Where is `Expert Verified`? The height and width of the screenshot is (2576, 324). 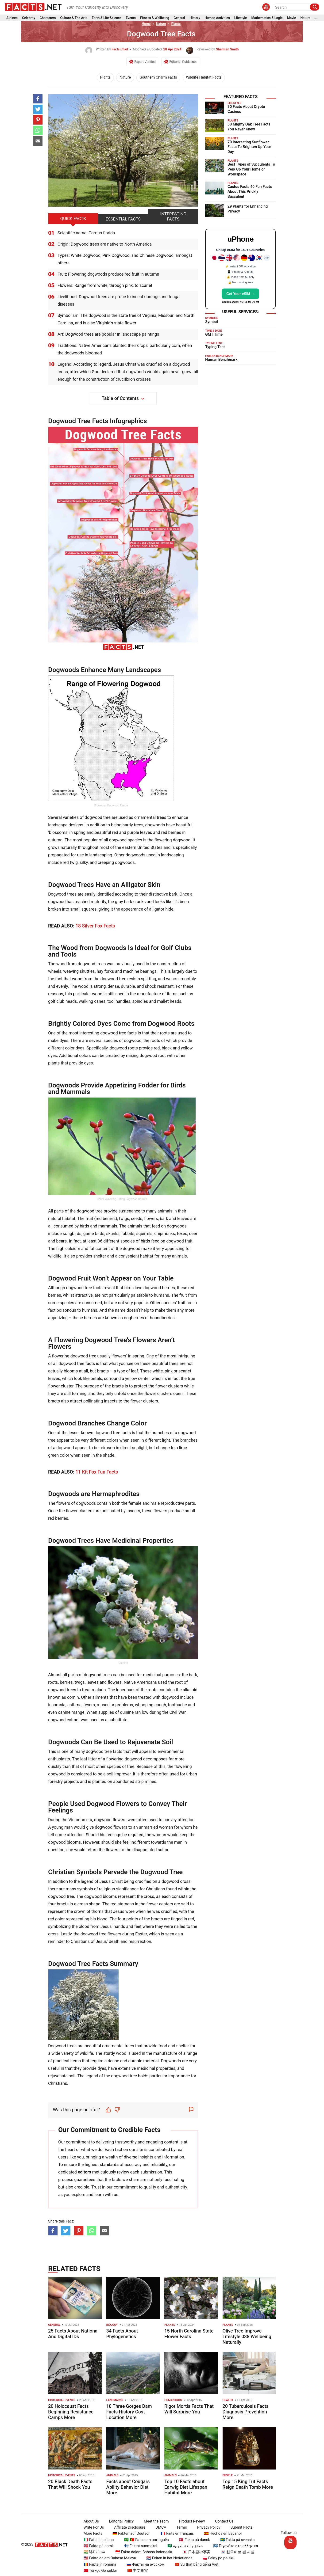
Expert Verified is located at coordinates (145, 62).